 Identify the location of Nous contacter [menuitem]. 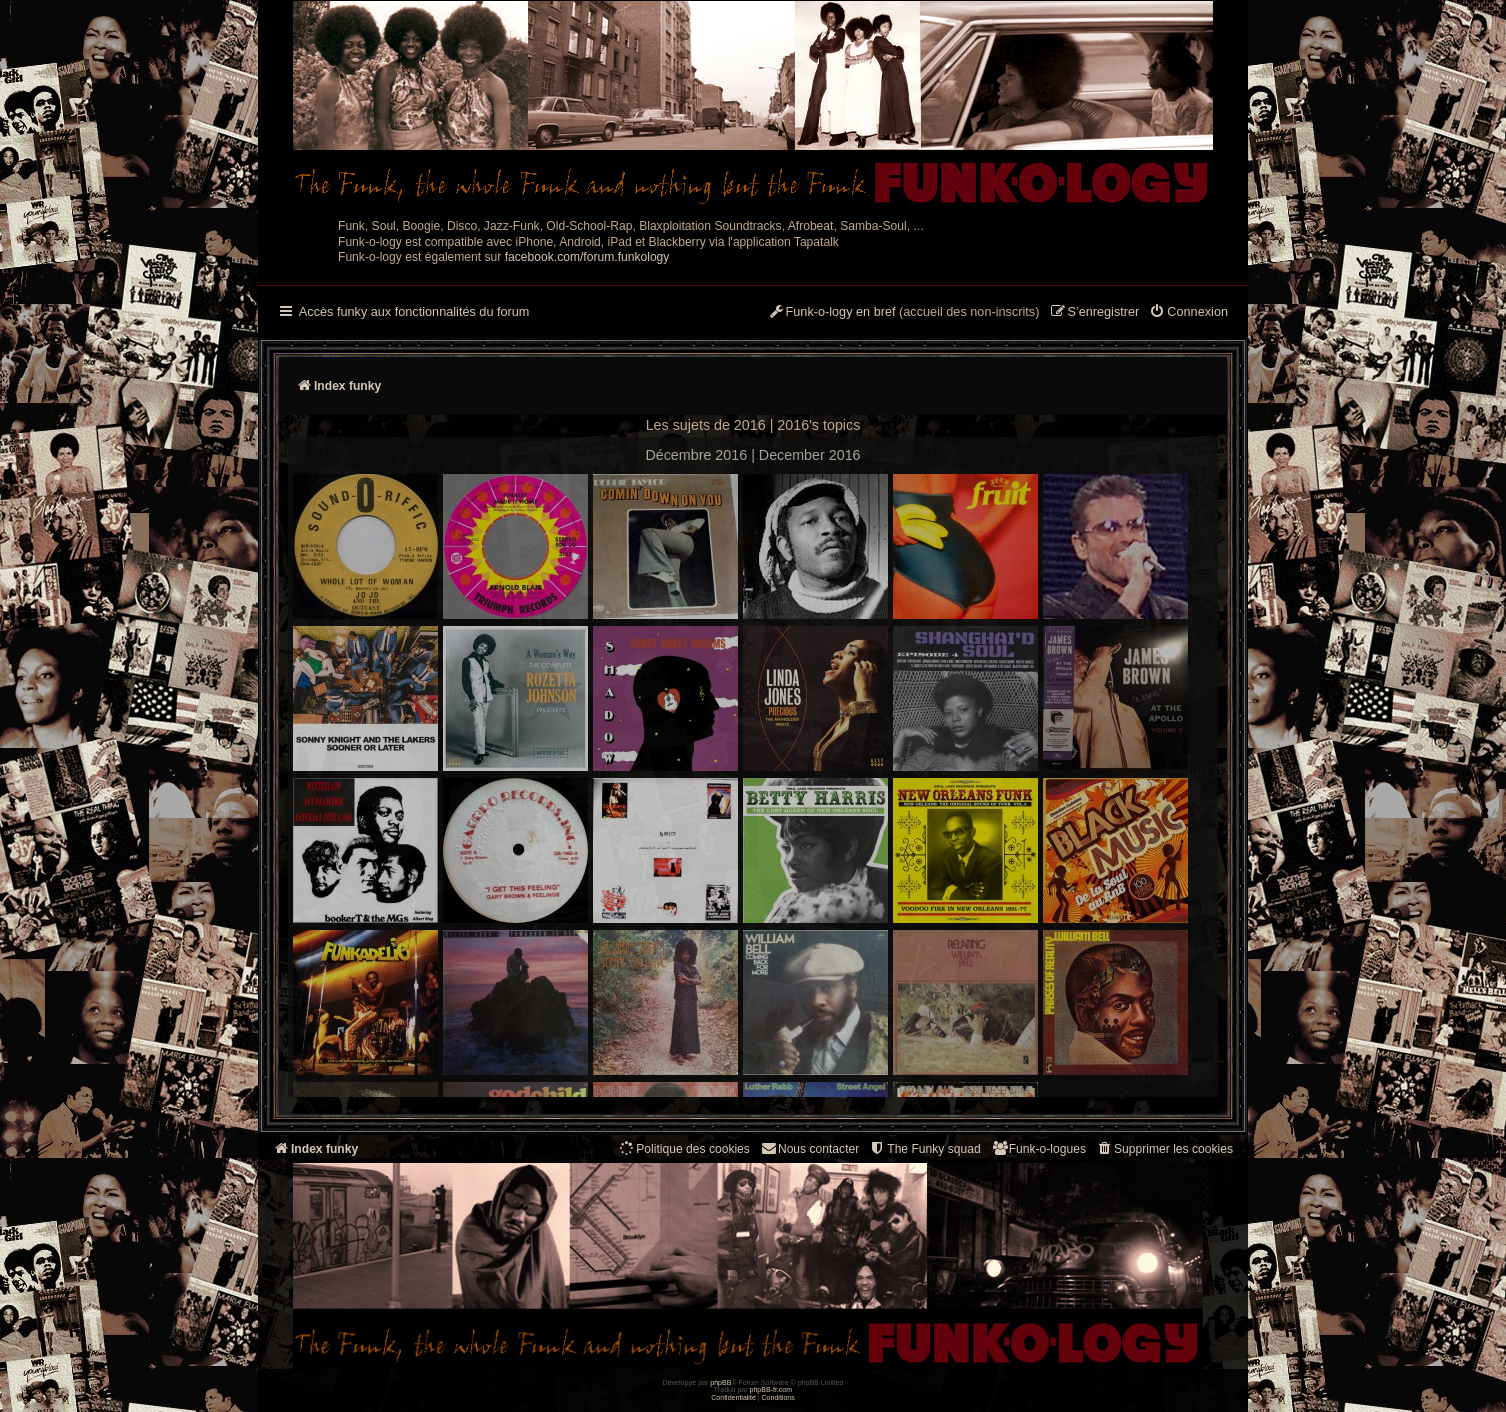
(809, 1148).